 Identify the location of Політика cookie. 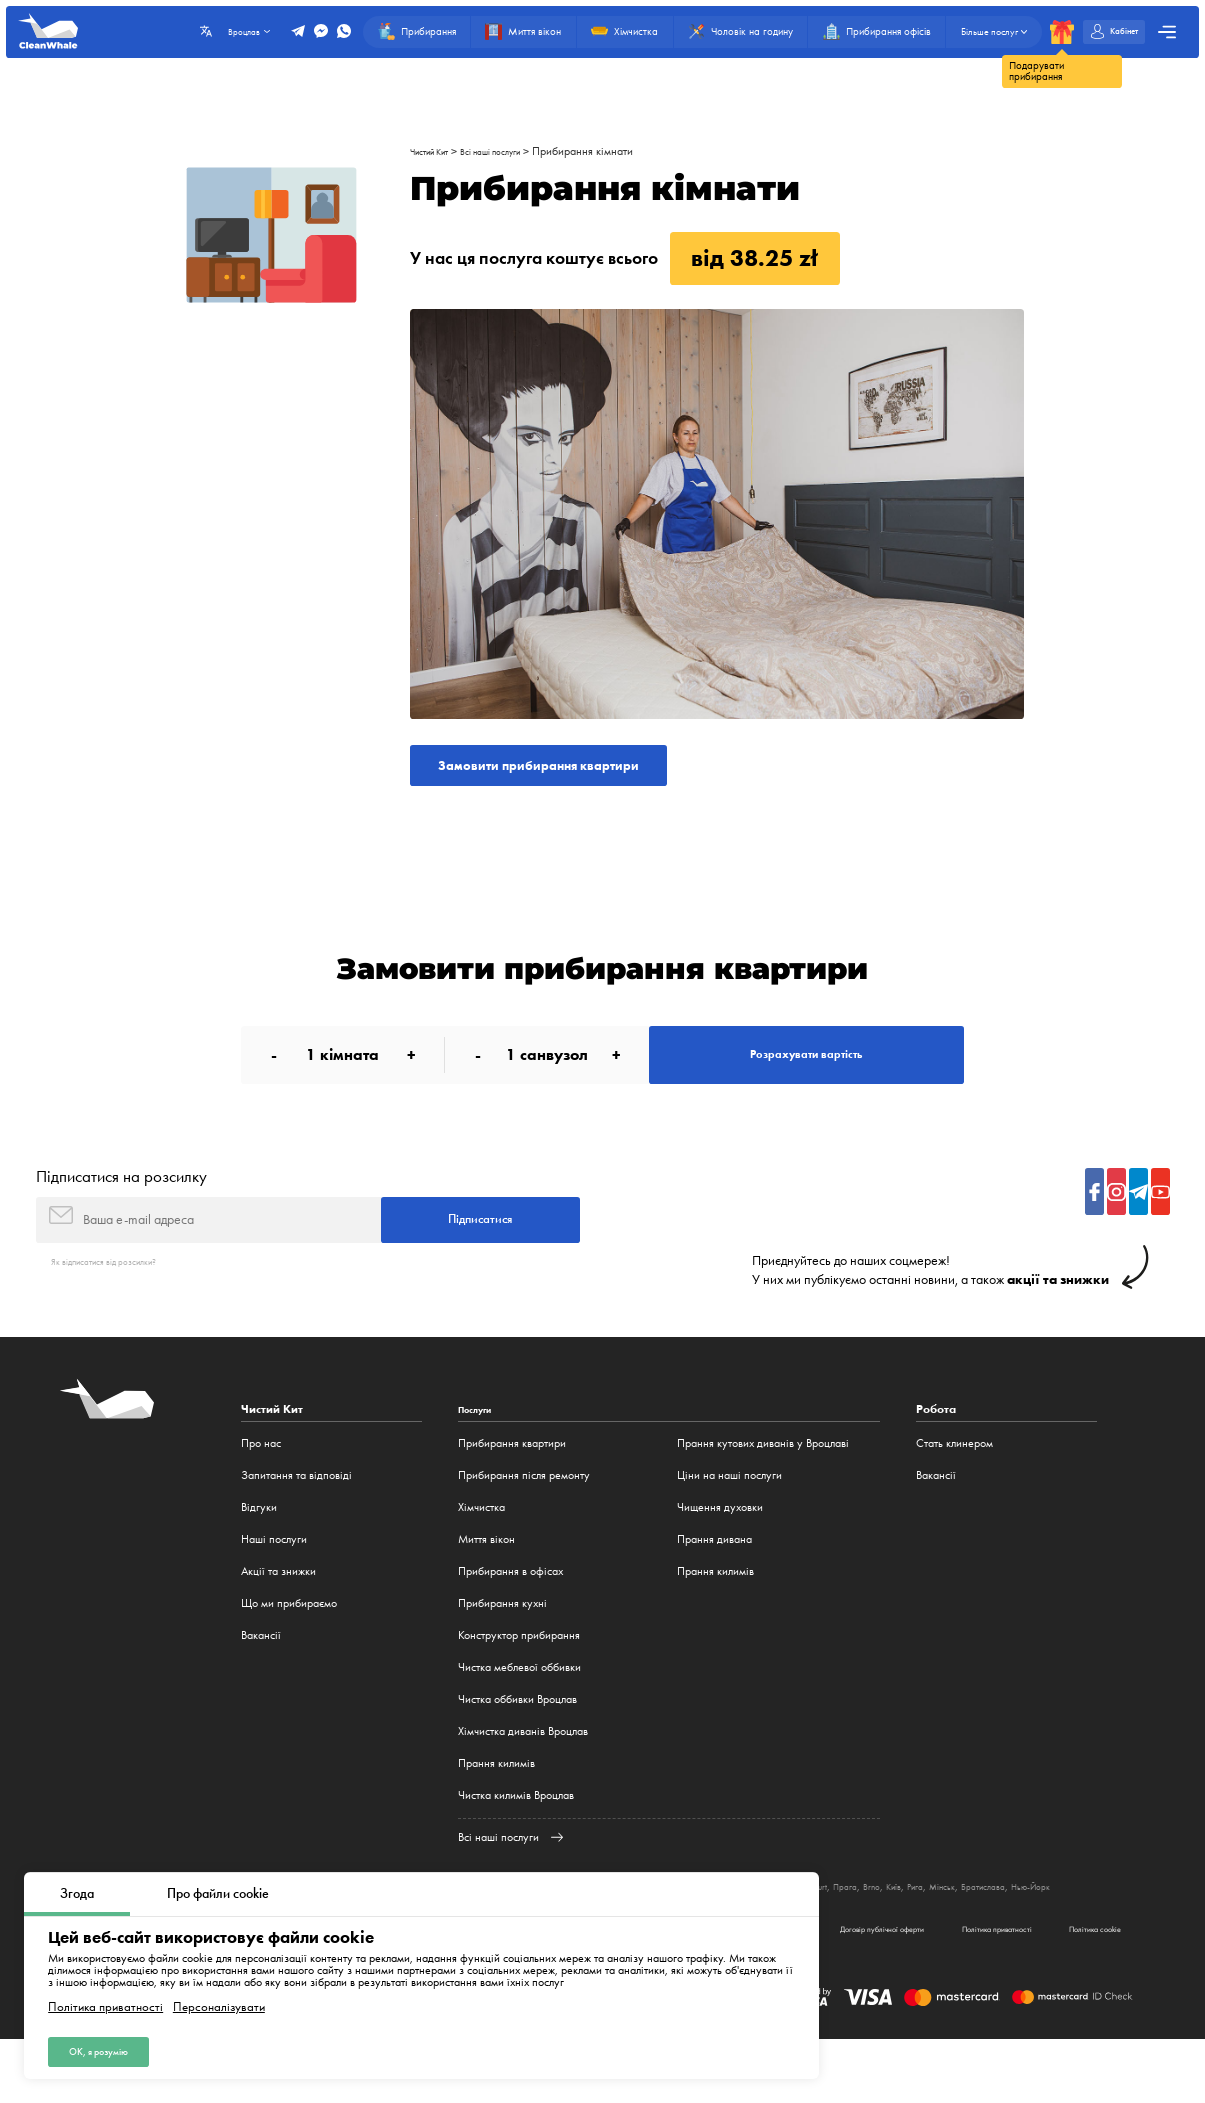
(1078, 1986).